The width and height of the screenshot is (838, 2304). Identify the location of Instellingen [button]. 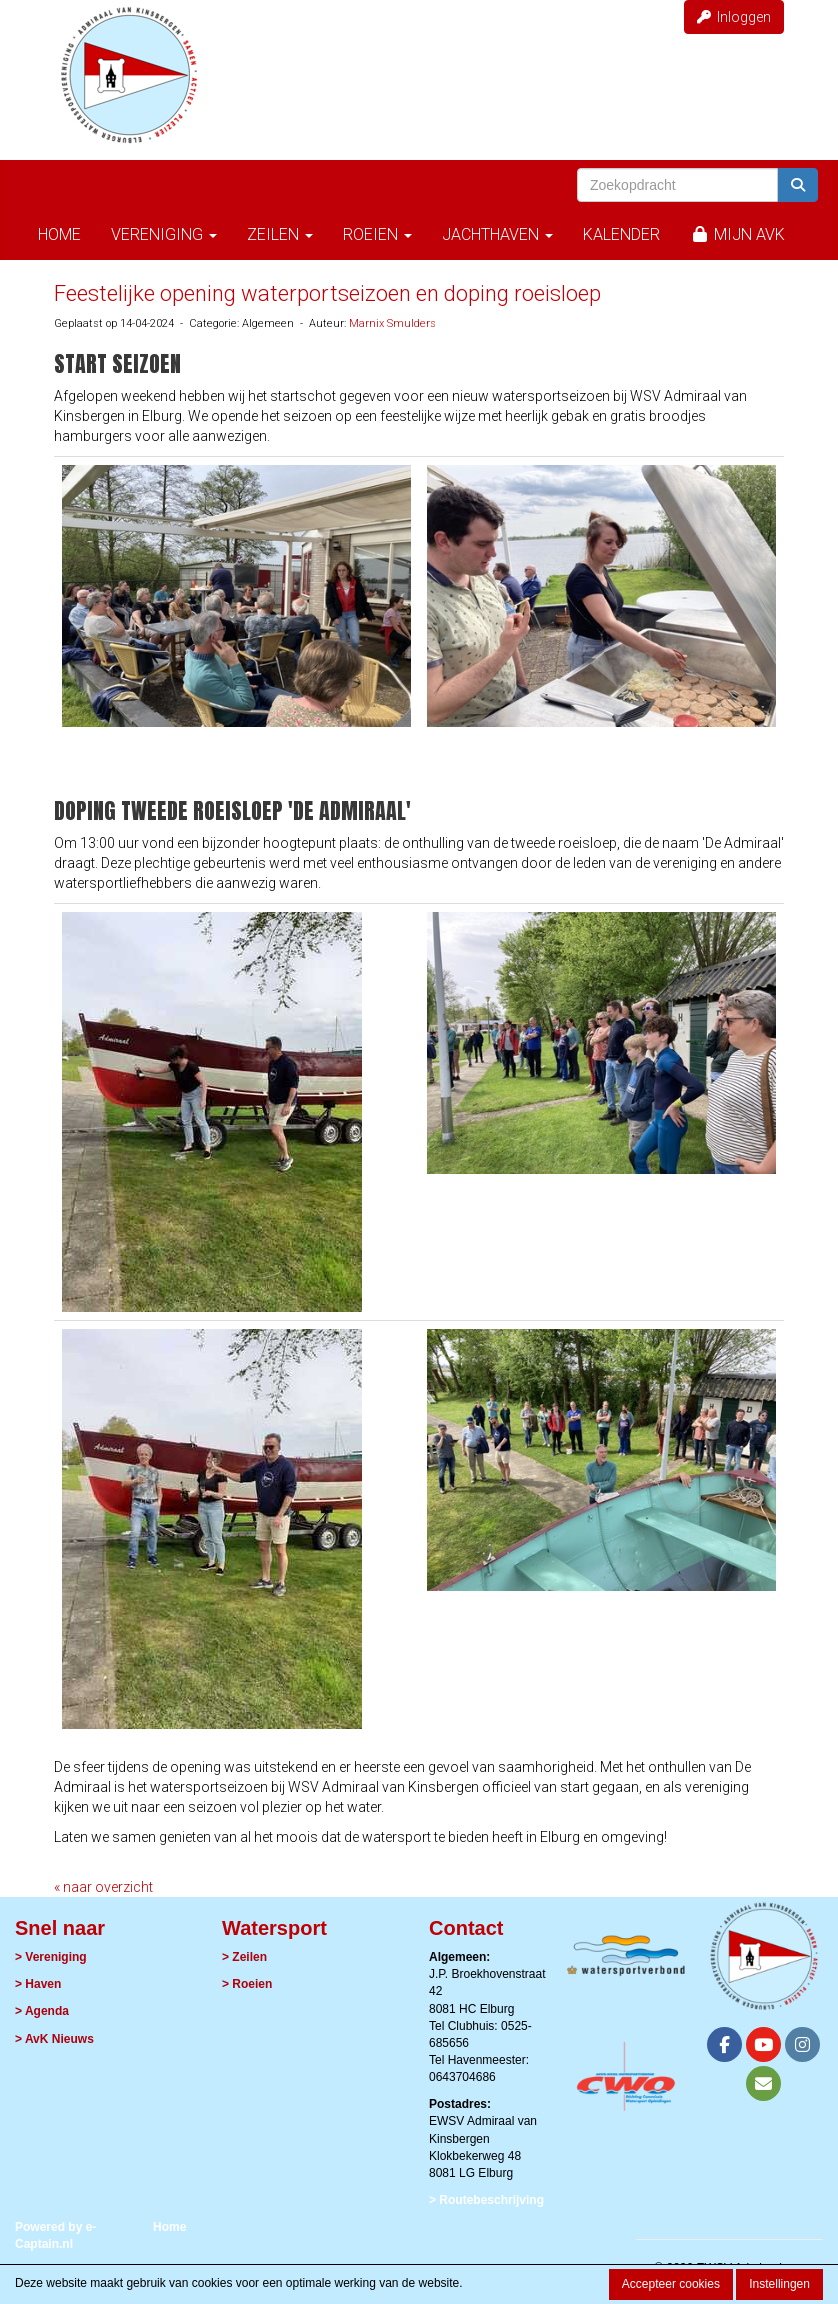
(779, 2284).